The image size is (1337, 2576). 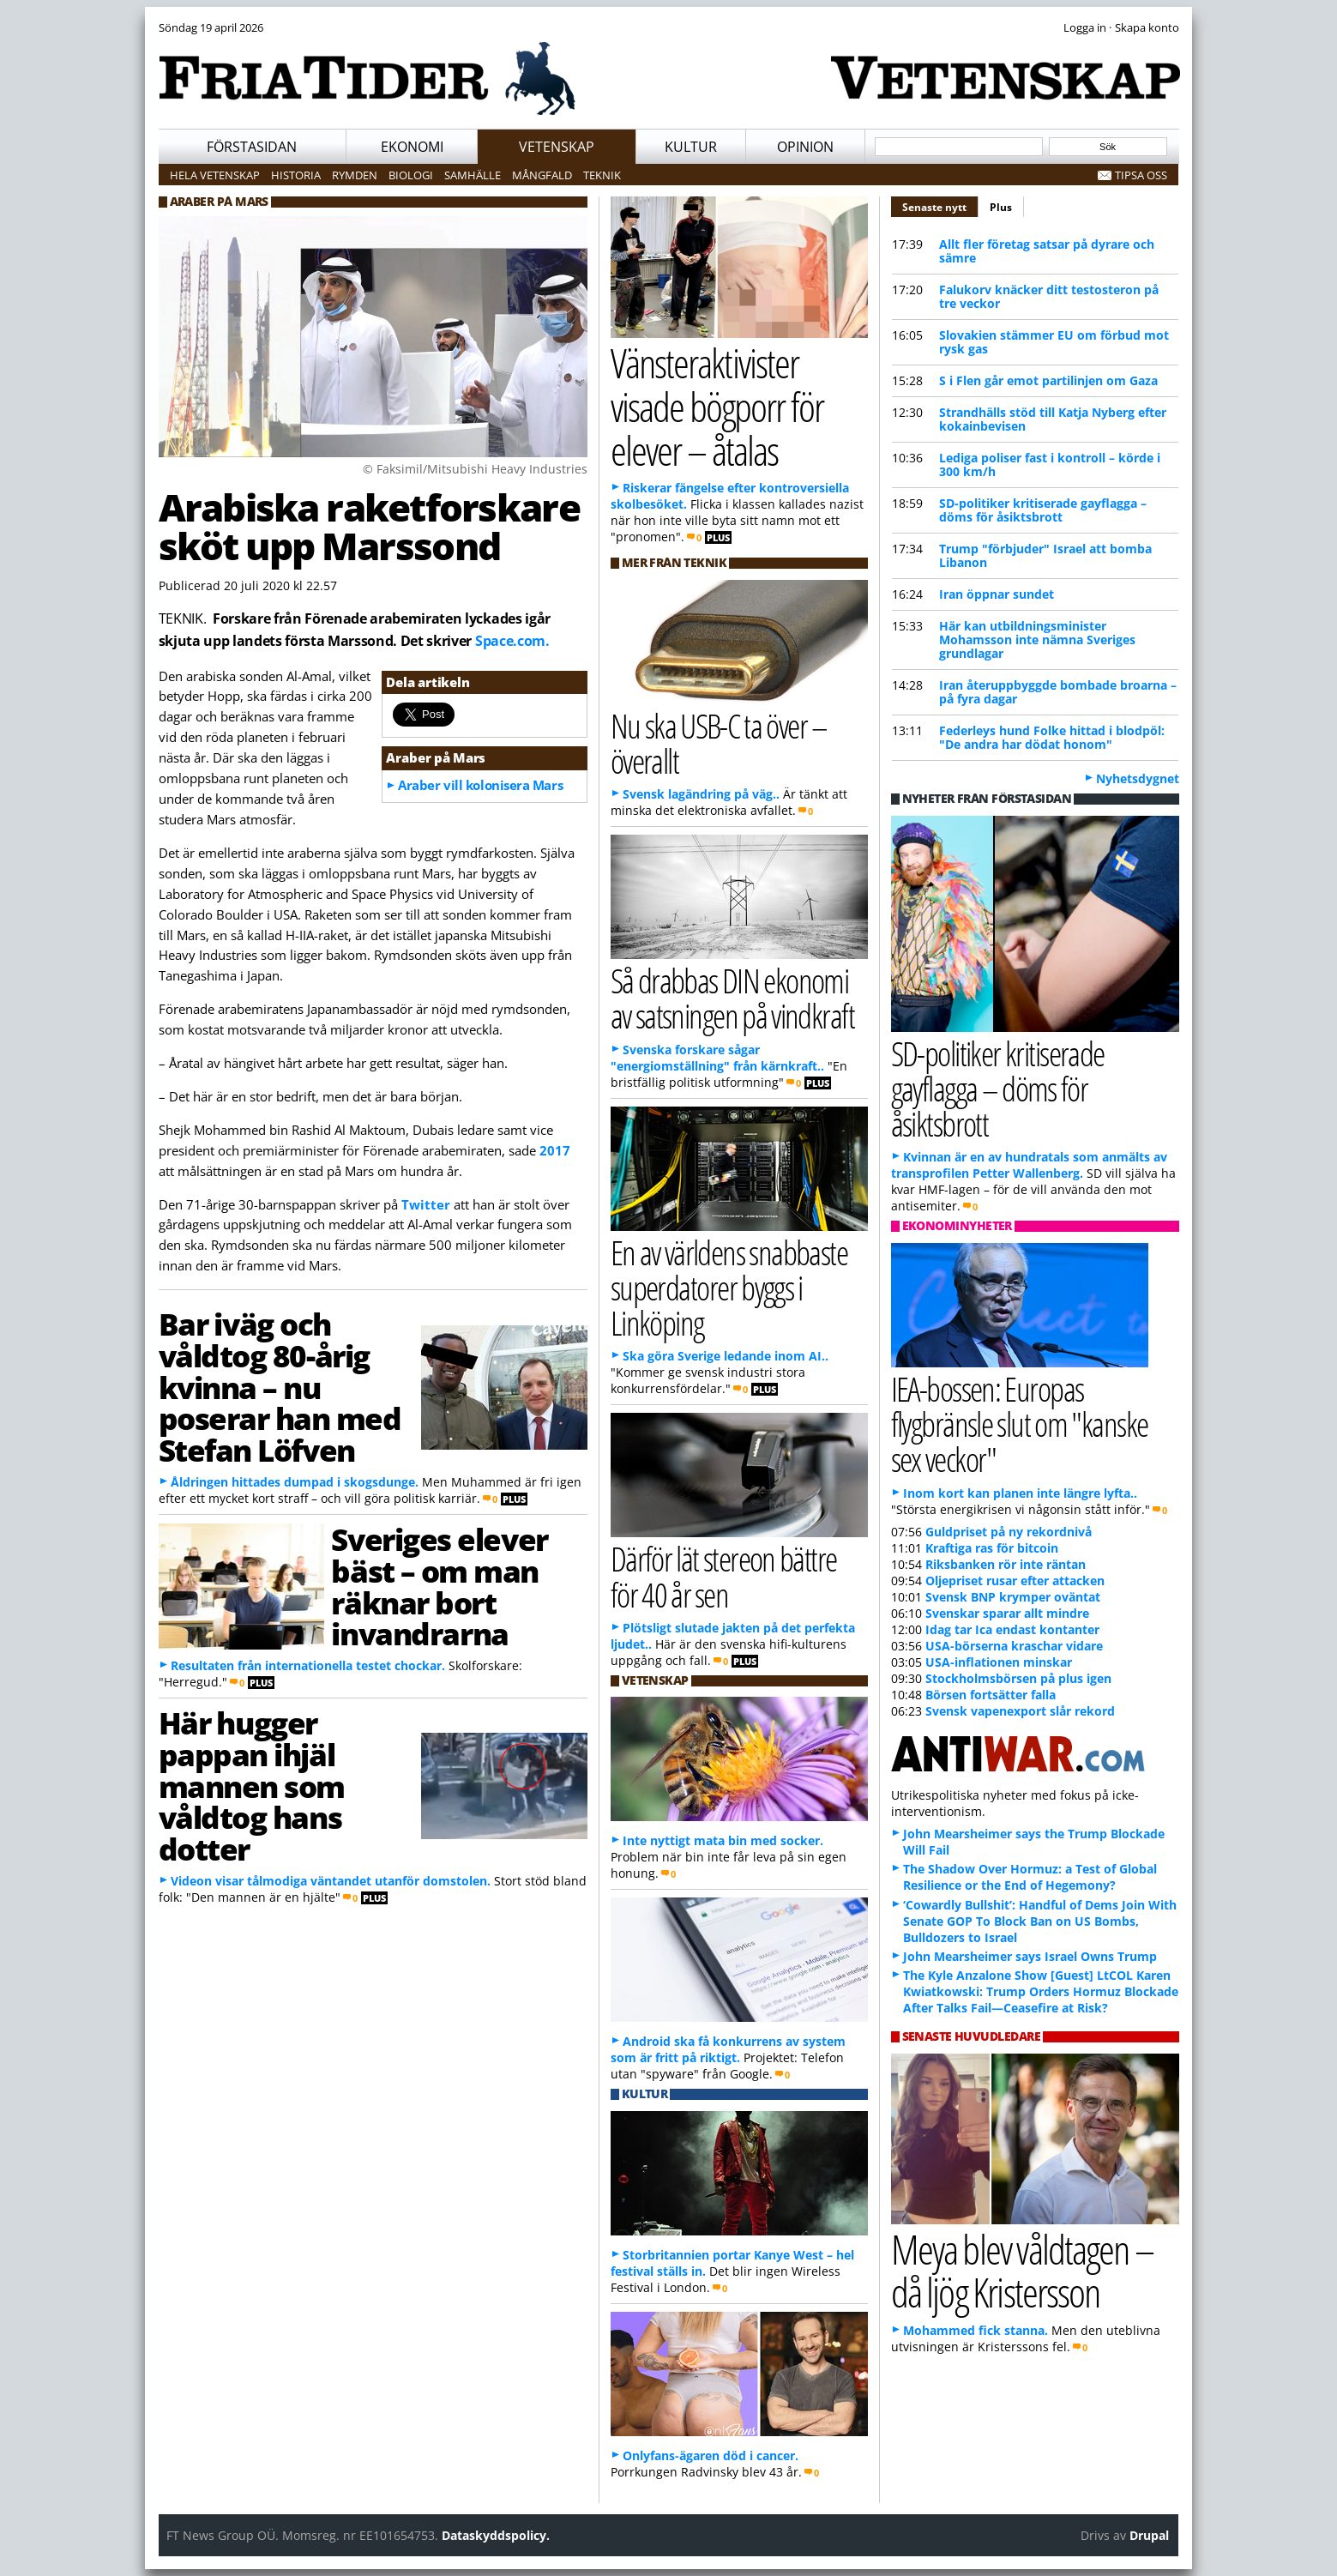 I want to click on Mohammed fick stanna., so click(x=975, y=2330).